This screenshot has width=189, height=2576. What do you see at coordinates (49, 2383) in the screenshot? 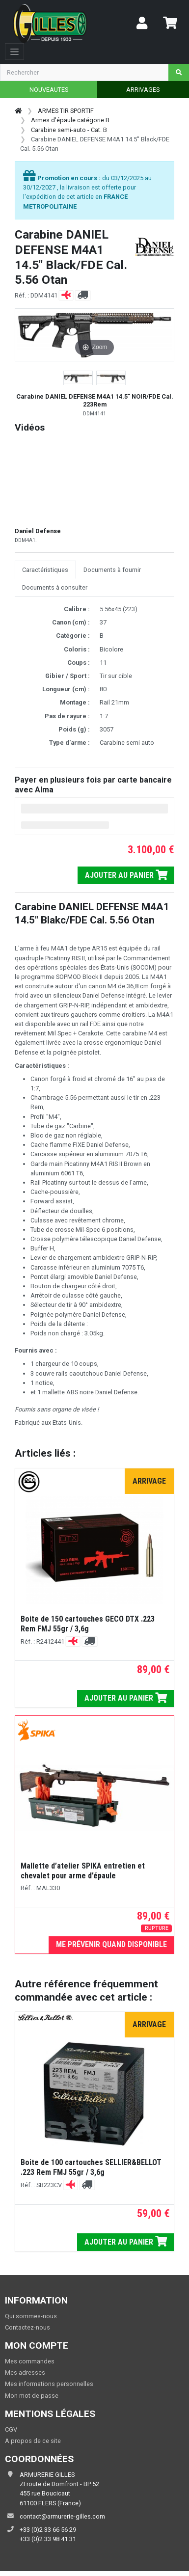
I see `Mes informations personnelles` at bounding box center [49, 2383].